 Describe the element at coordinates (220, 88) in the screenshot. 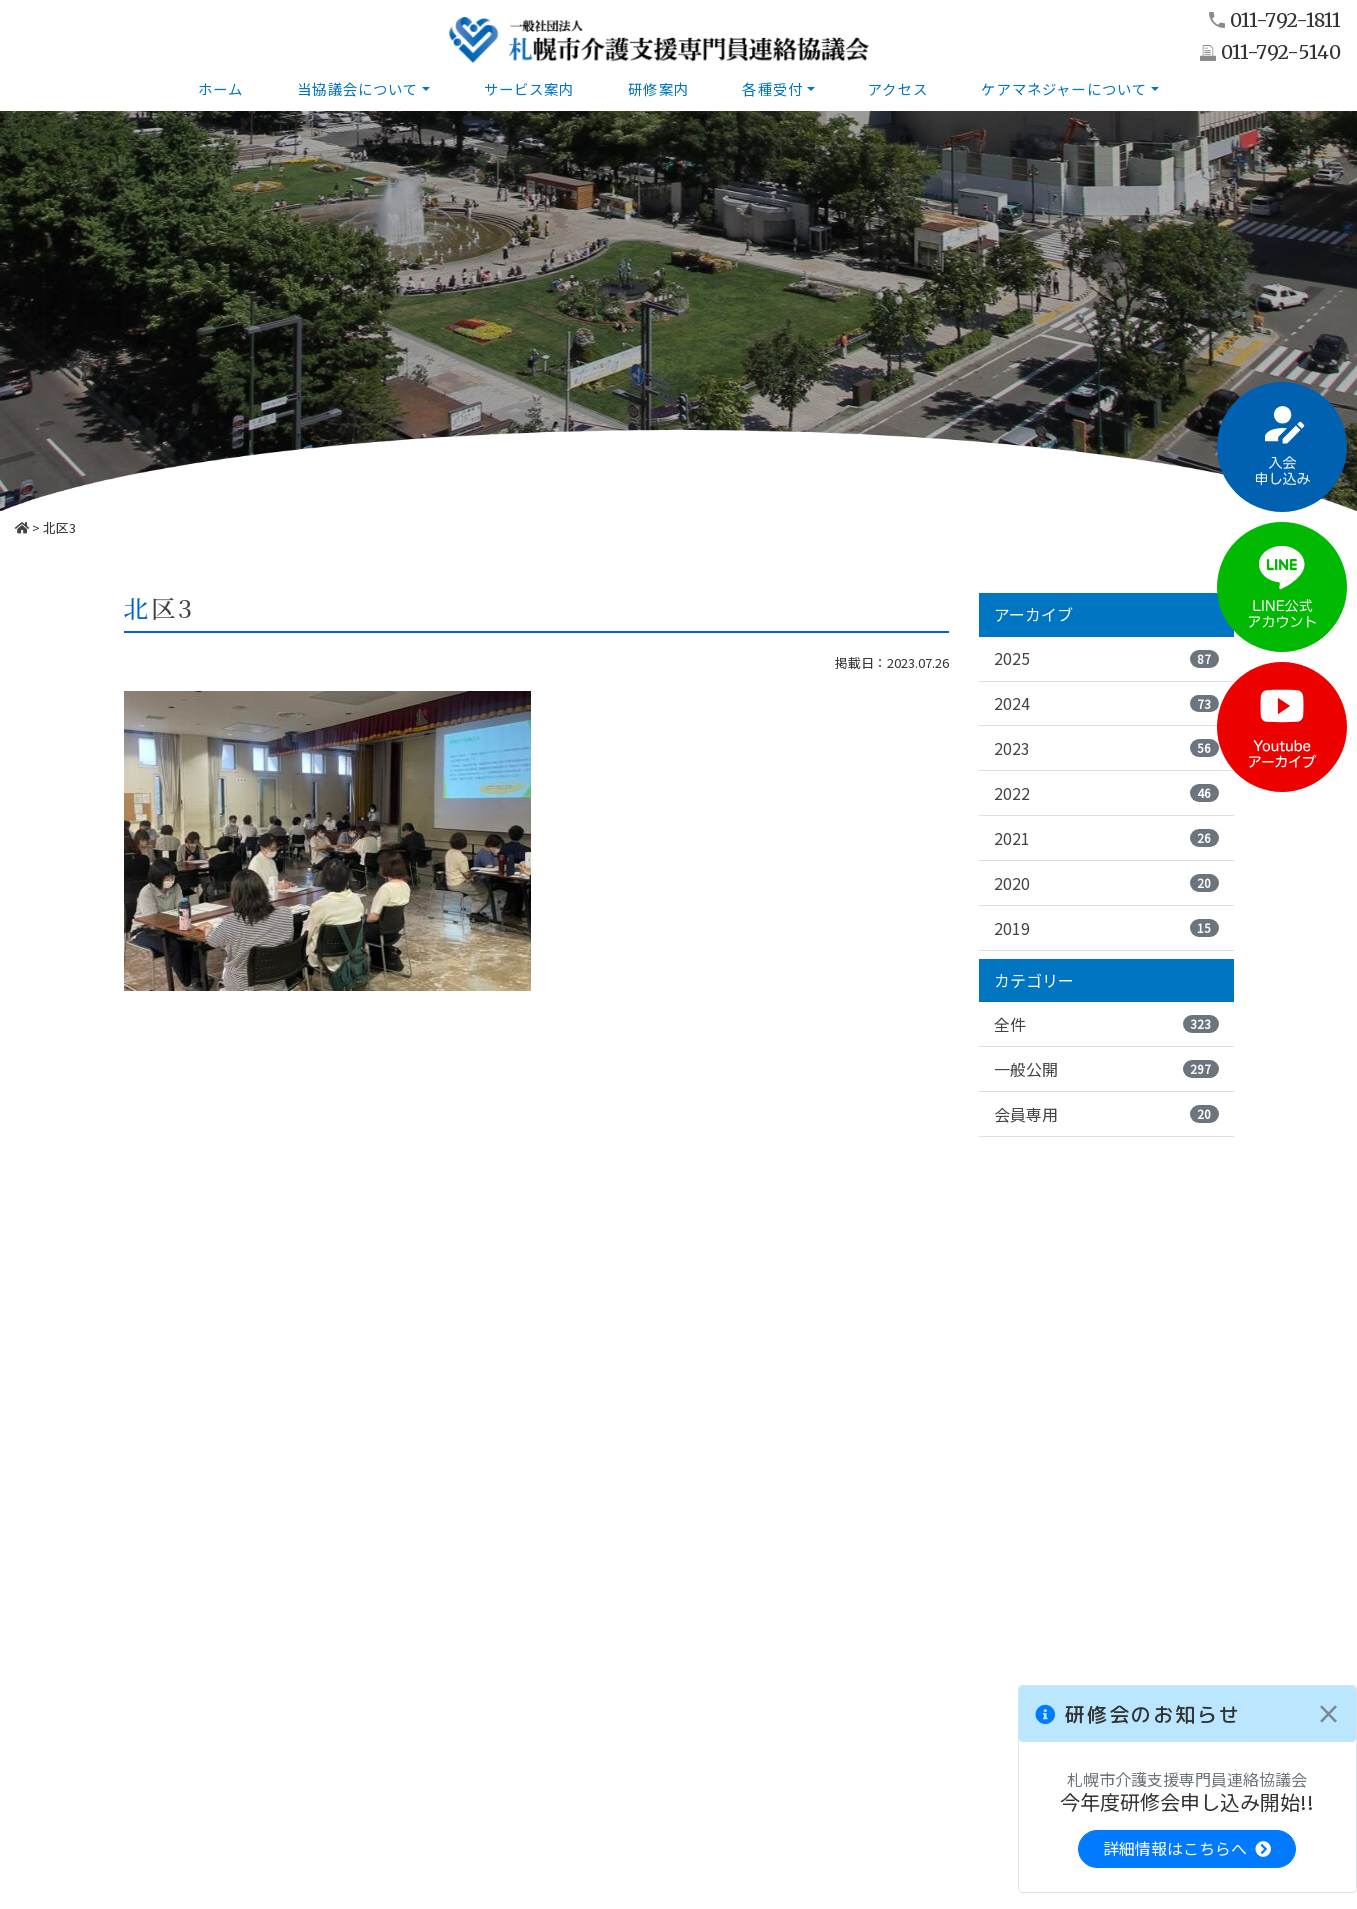

I see `ホーム` at that location.